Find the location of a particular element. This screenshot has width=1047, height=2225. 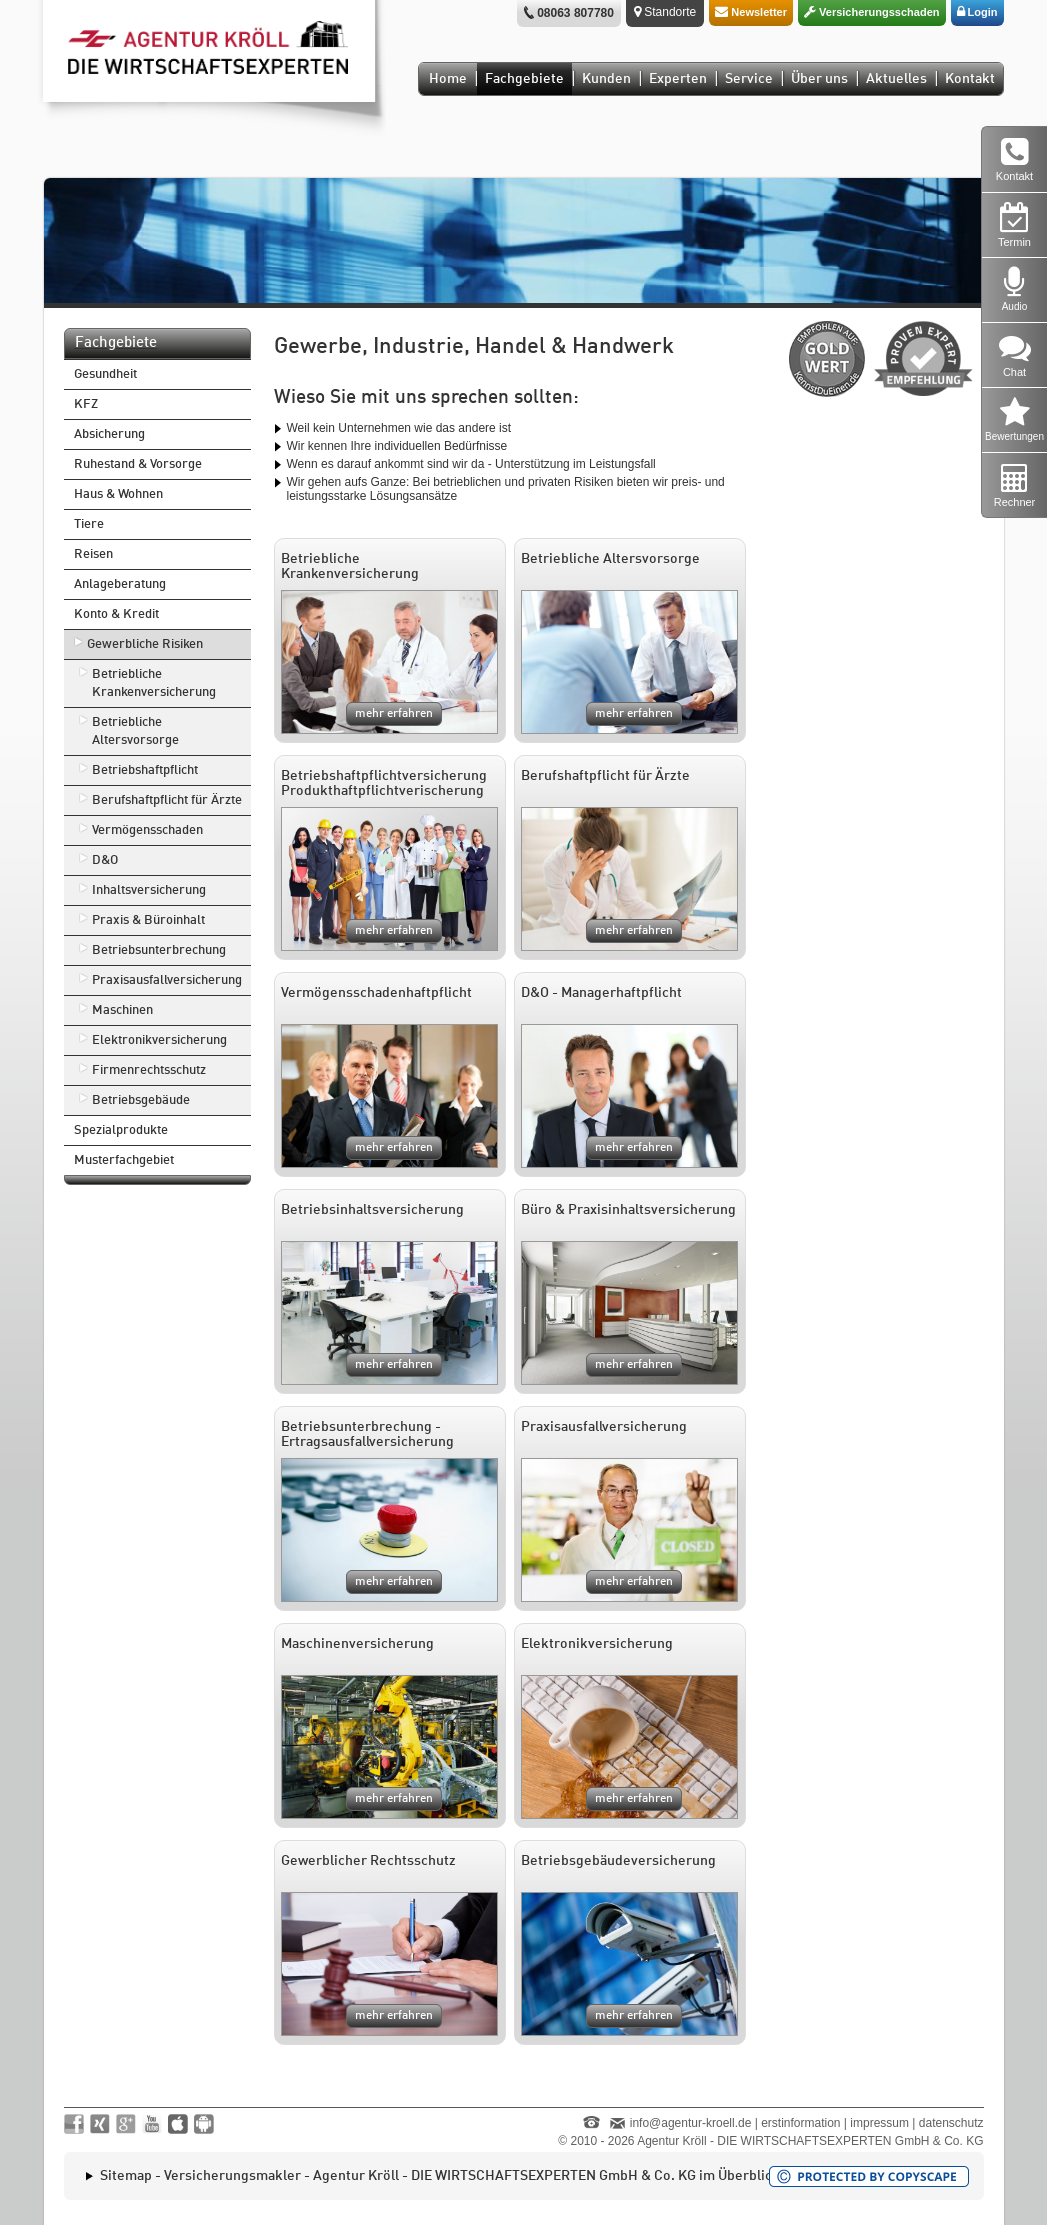

Fachgebiete is located at coordinates (524, 79).